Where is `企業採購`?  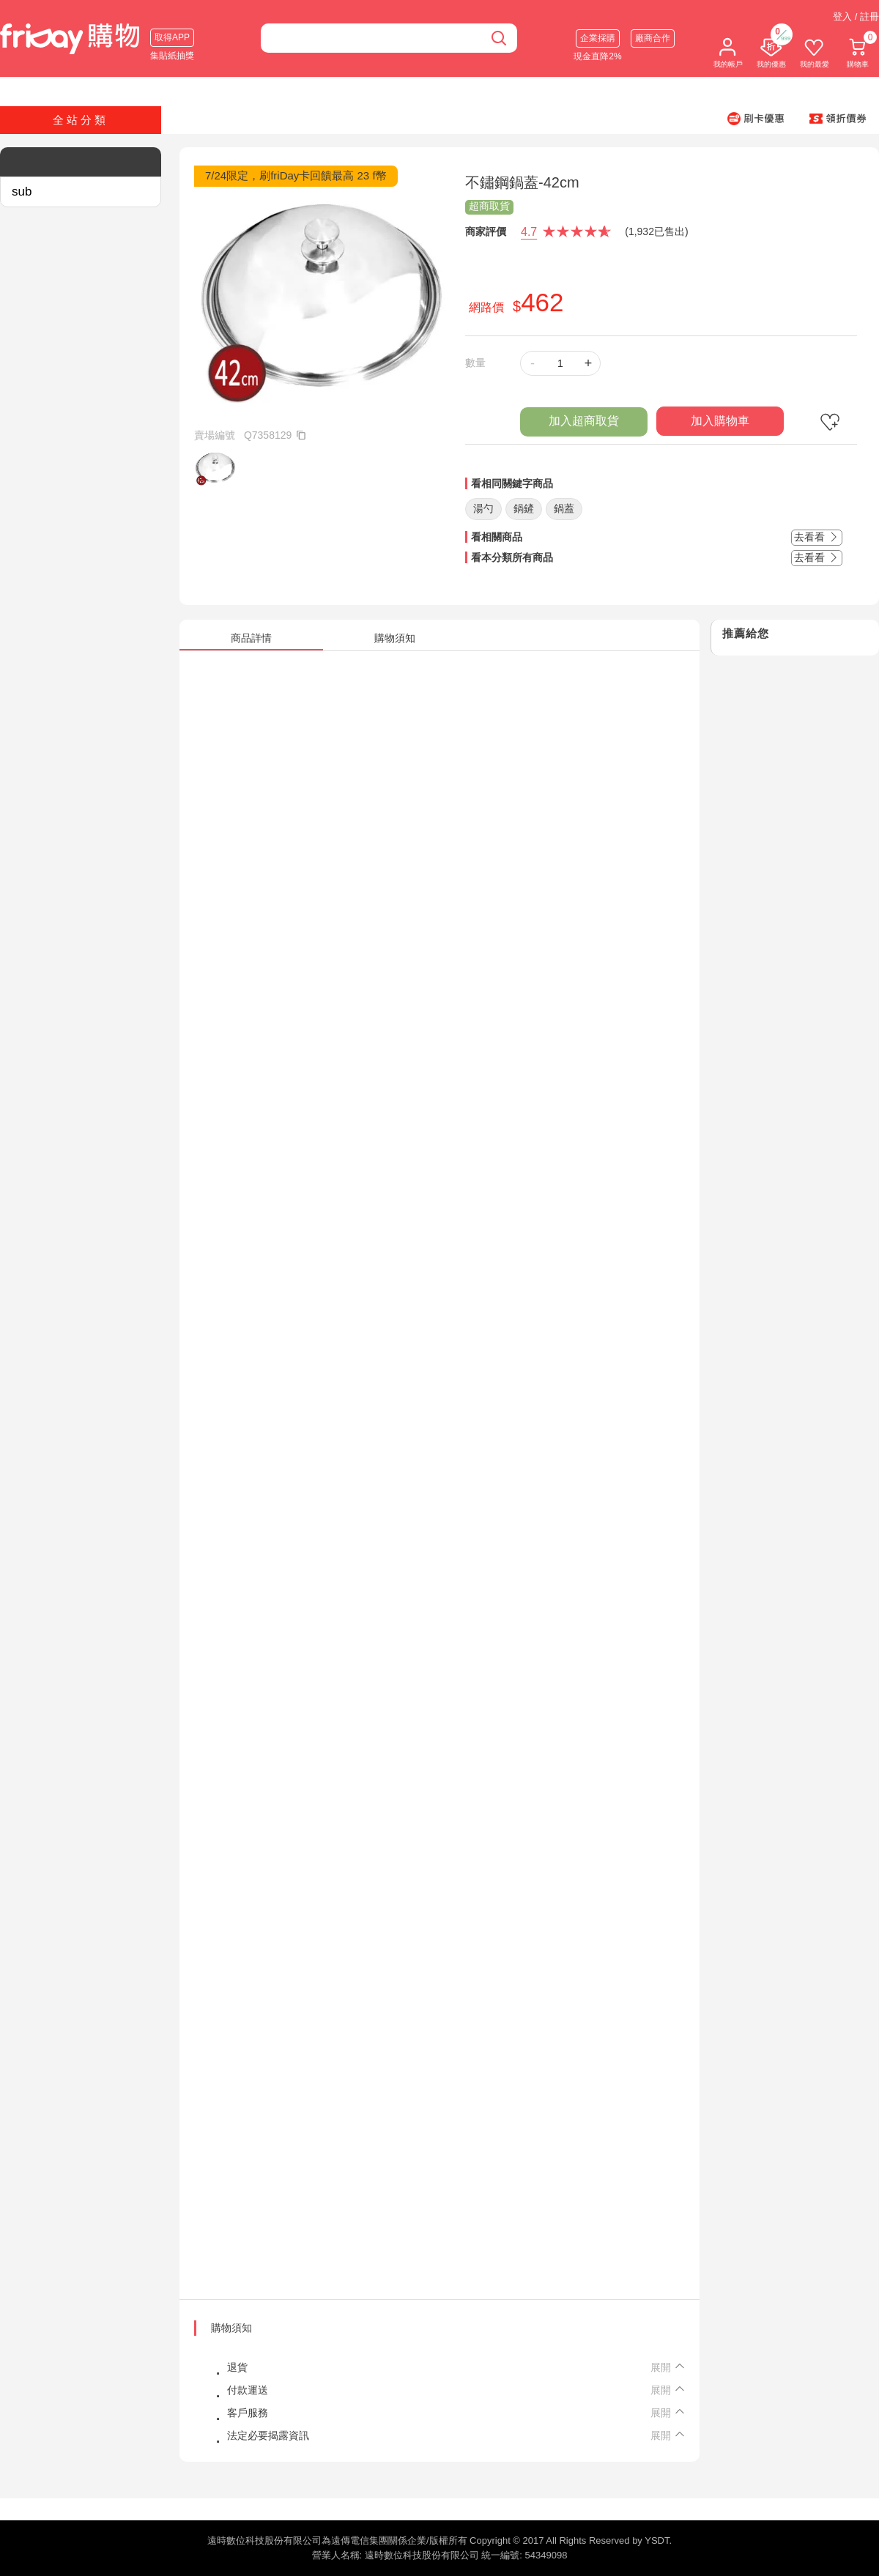 企業採購 is located at coordinates (597, 38).